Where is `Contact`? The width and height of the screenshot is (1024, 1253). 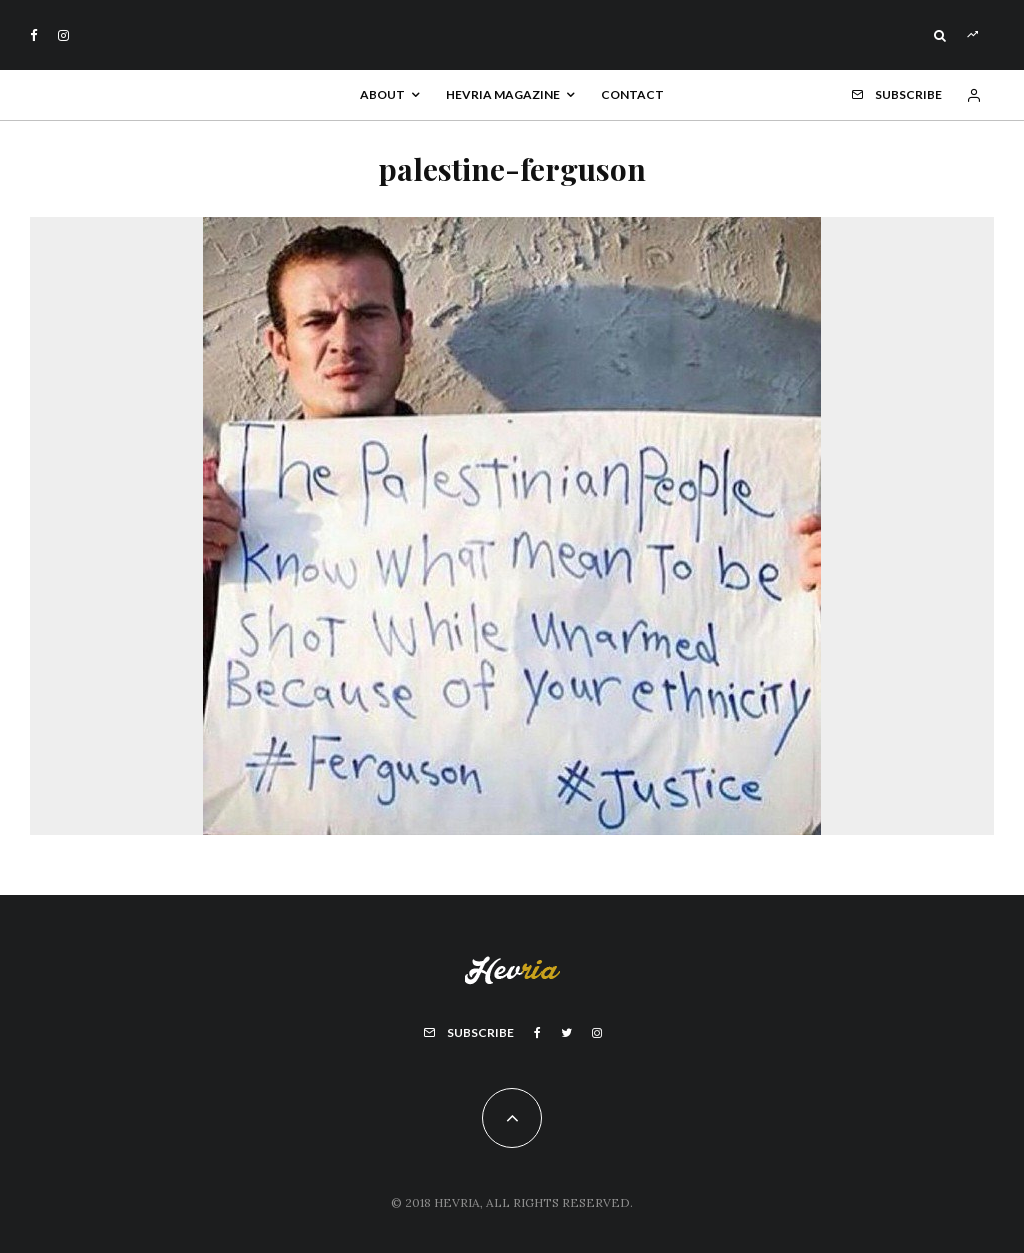
Contact is located at coordinates (632, 94).